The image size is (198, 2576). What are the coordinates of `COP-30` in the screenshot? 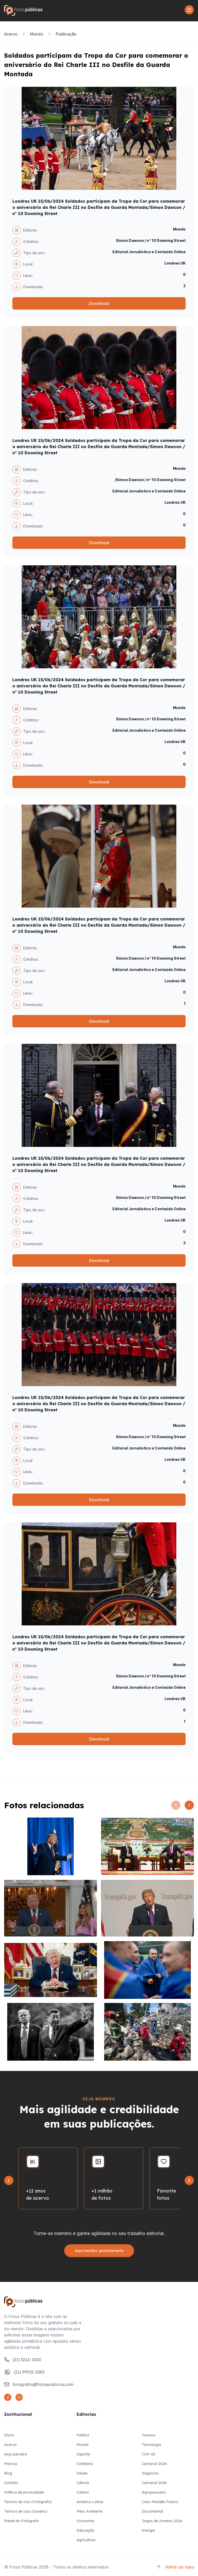 It's located at (148, 2454).